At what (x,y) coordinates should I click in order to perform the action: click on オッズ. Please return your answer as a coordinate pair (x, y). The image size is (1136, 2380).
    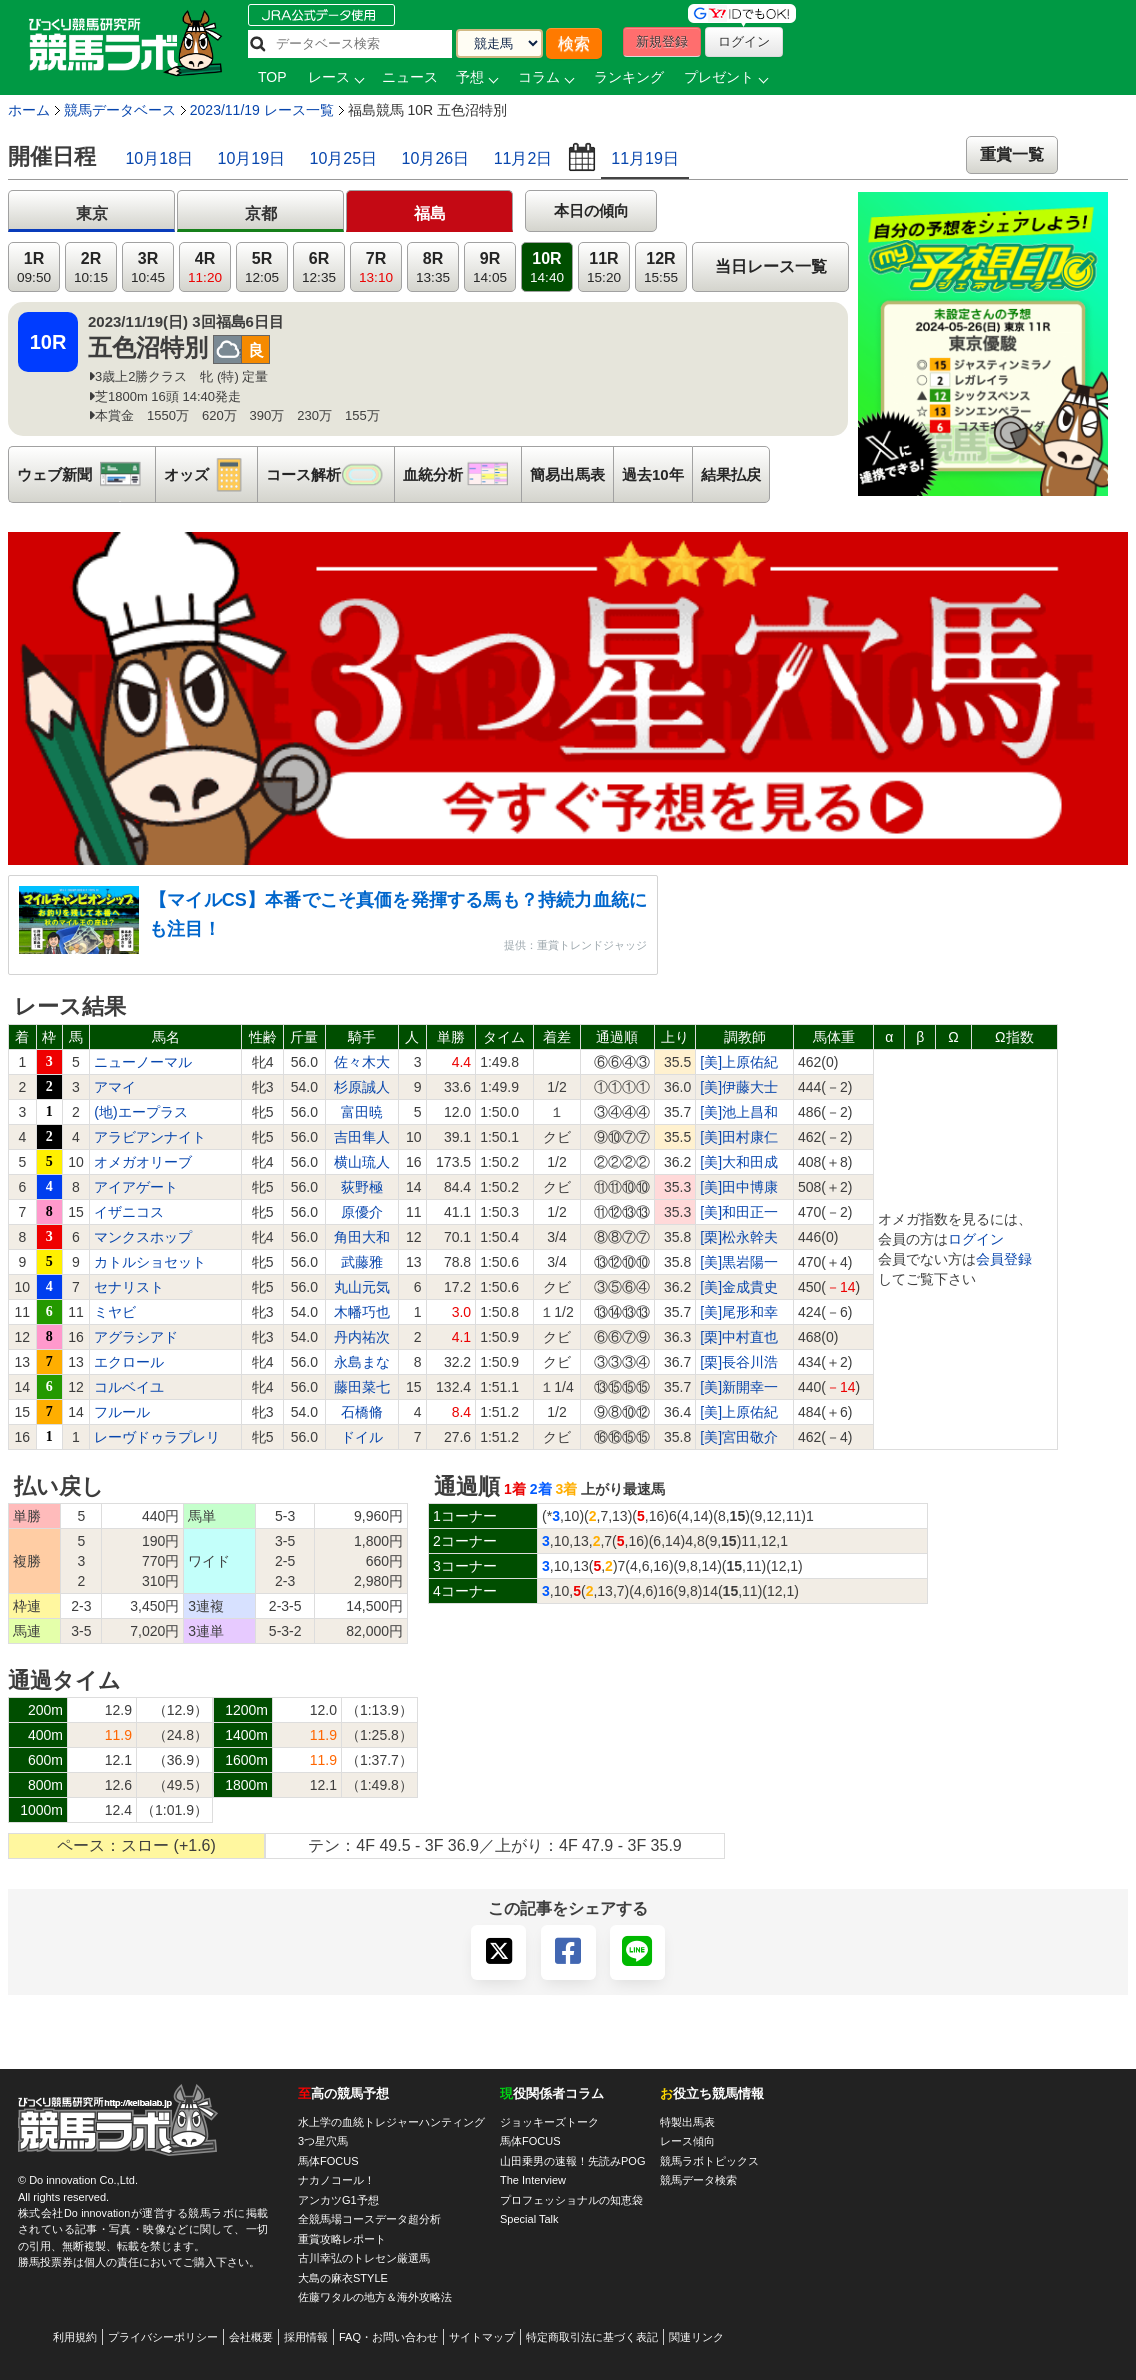
    Looking at the image, I should click on (210, 474).